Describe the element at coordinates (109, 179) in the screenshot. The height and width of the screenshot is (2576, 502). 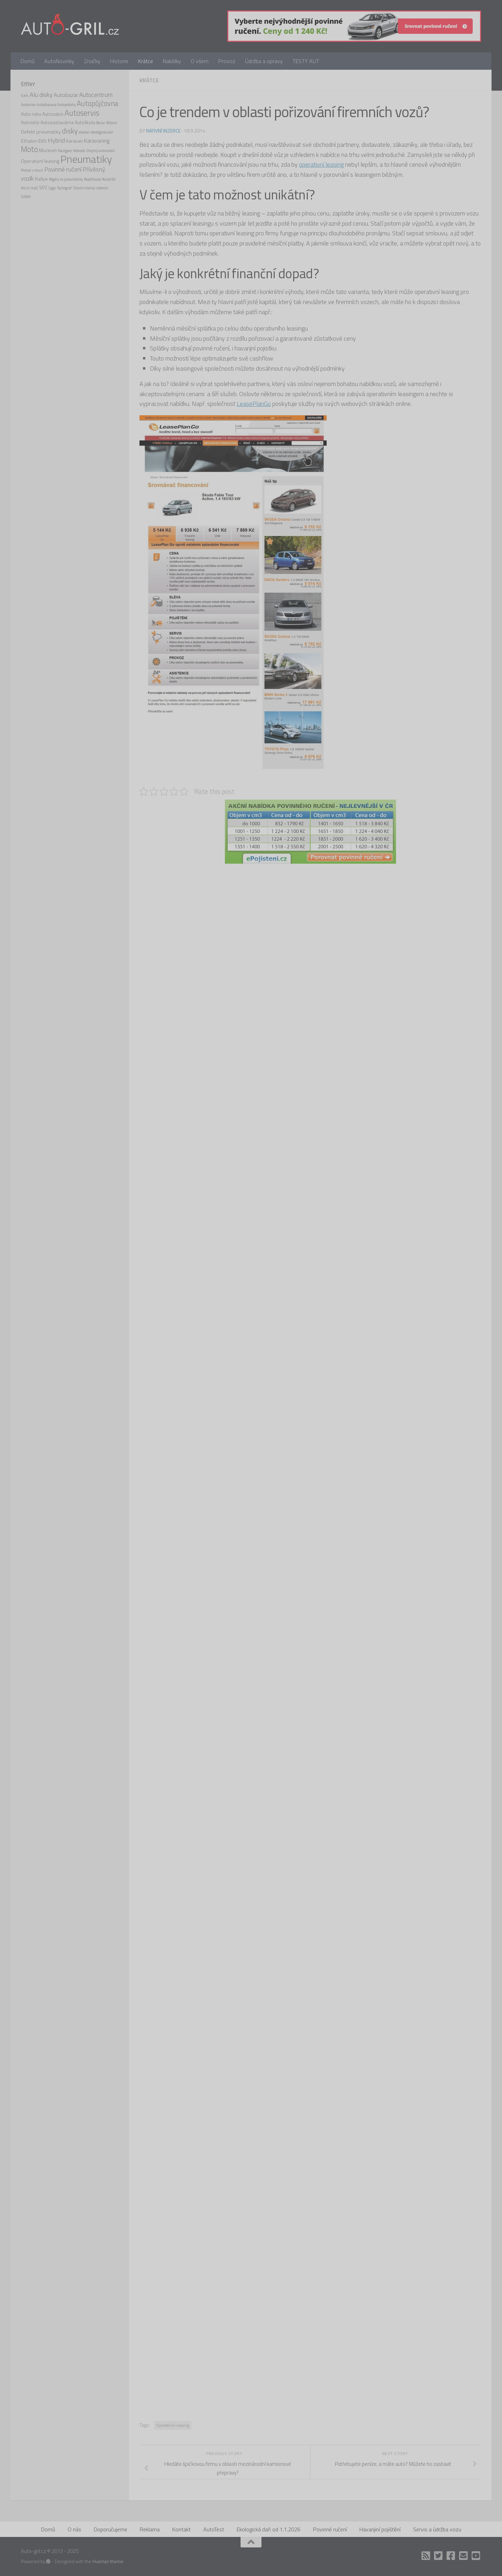
I see `Route 66 [Route 66 (1 položka)]` at that location.